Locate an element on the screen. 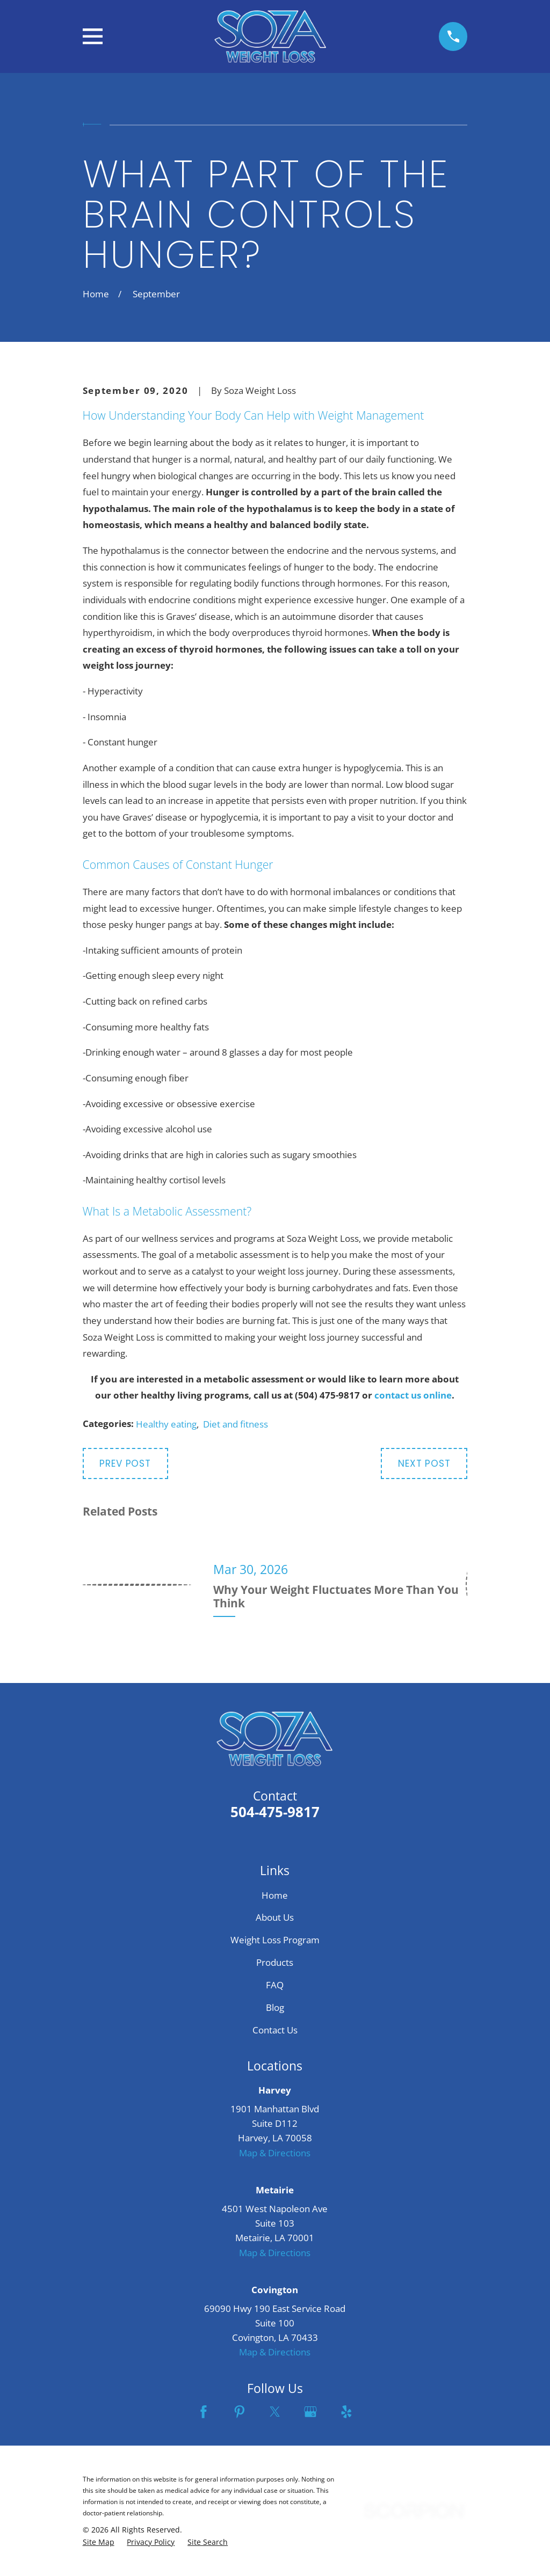  Healthy eating is located at coordinates (166, 1424).